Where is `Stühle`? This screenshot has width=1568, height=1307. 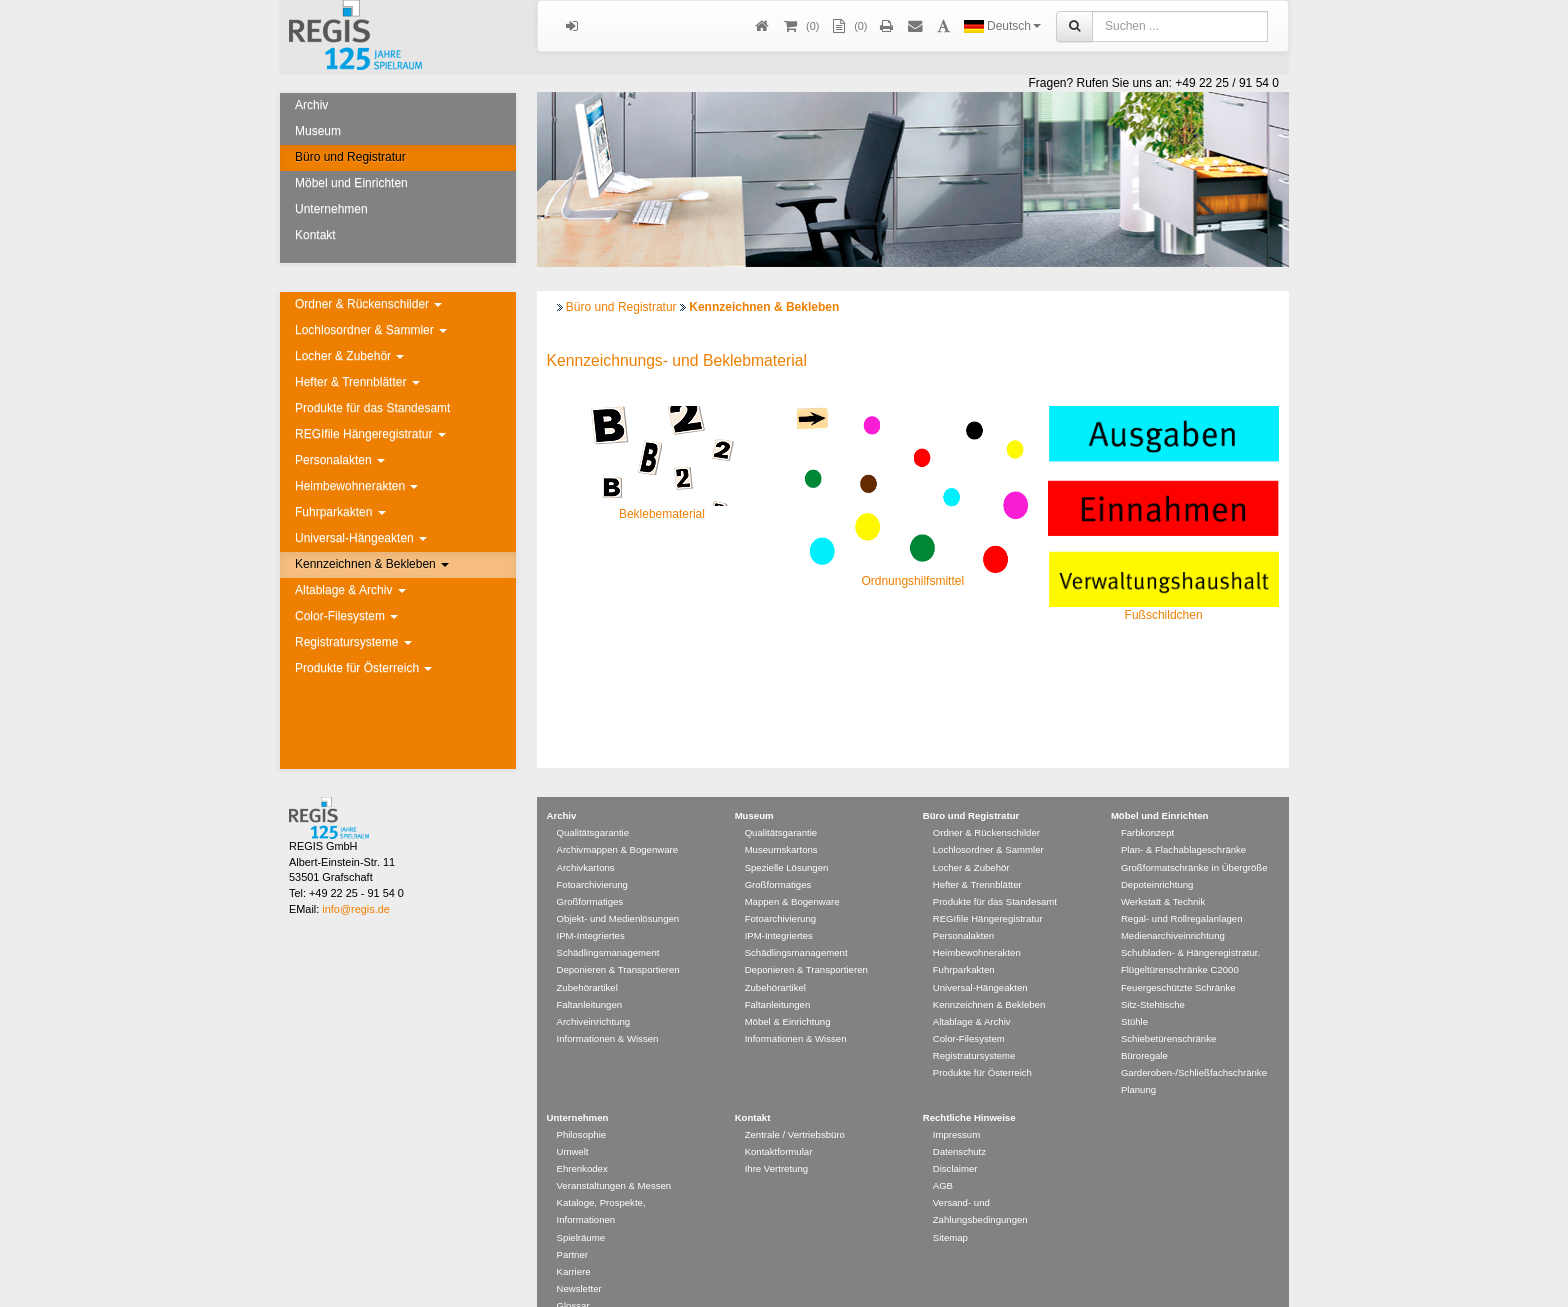 Stühle is located at coordinates (1134, 992).